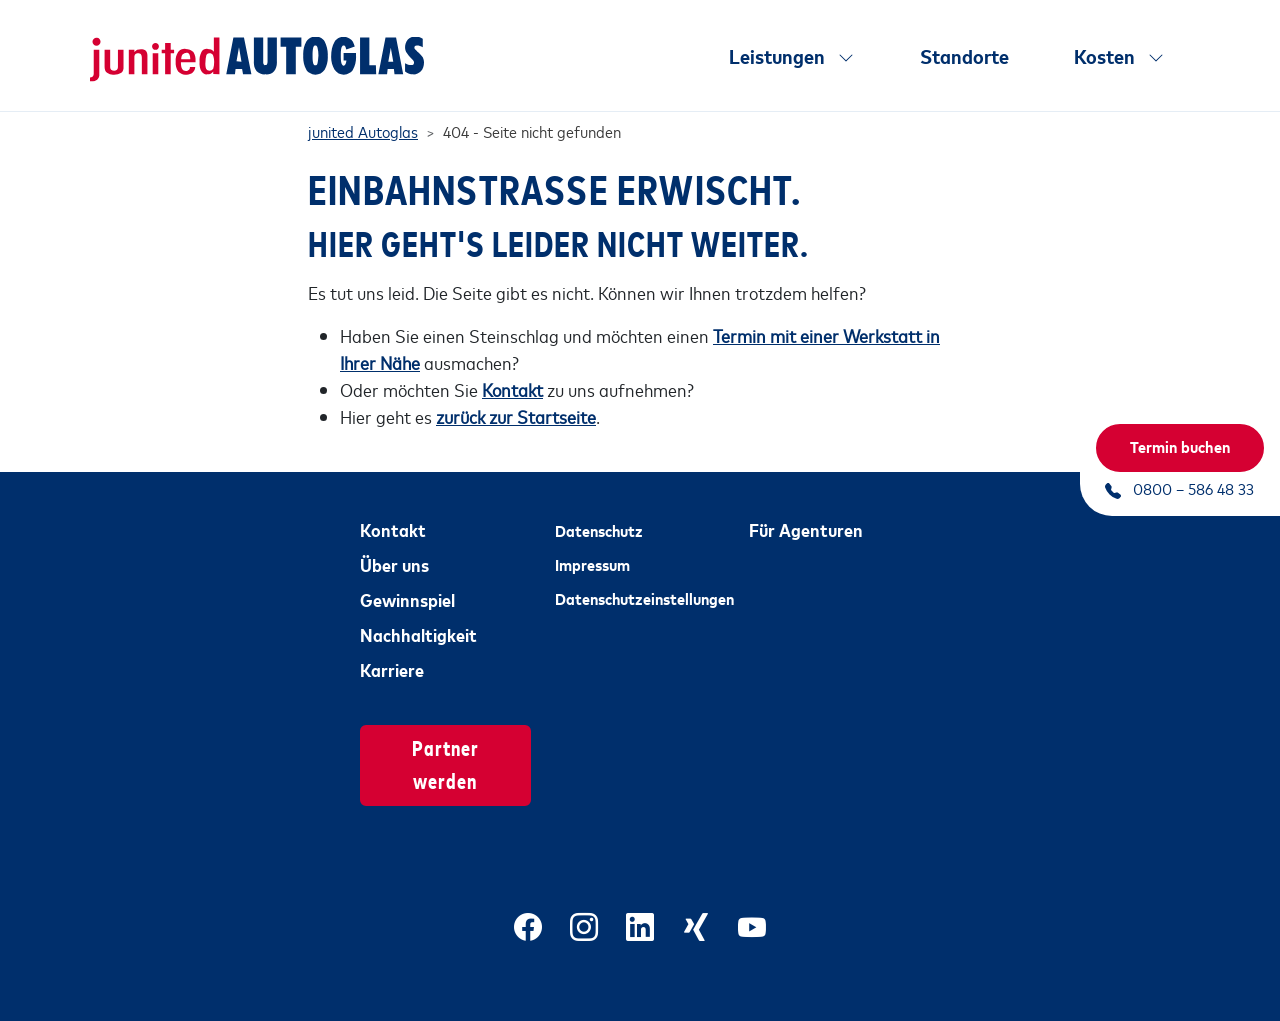 Image resolution: width=1280 pixels, height=1021 pixels. What do you see at coordinates (599, 512) in the screenshot?
I see `Datenschutz` at bounding box center [599, 512].